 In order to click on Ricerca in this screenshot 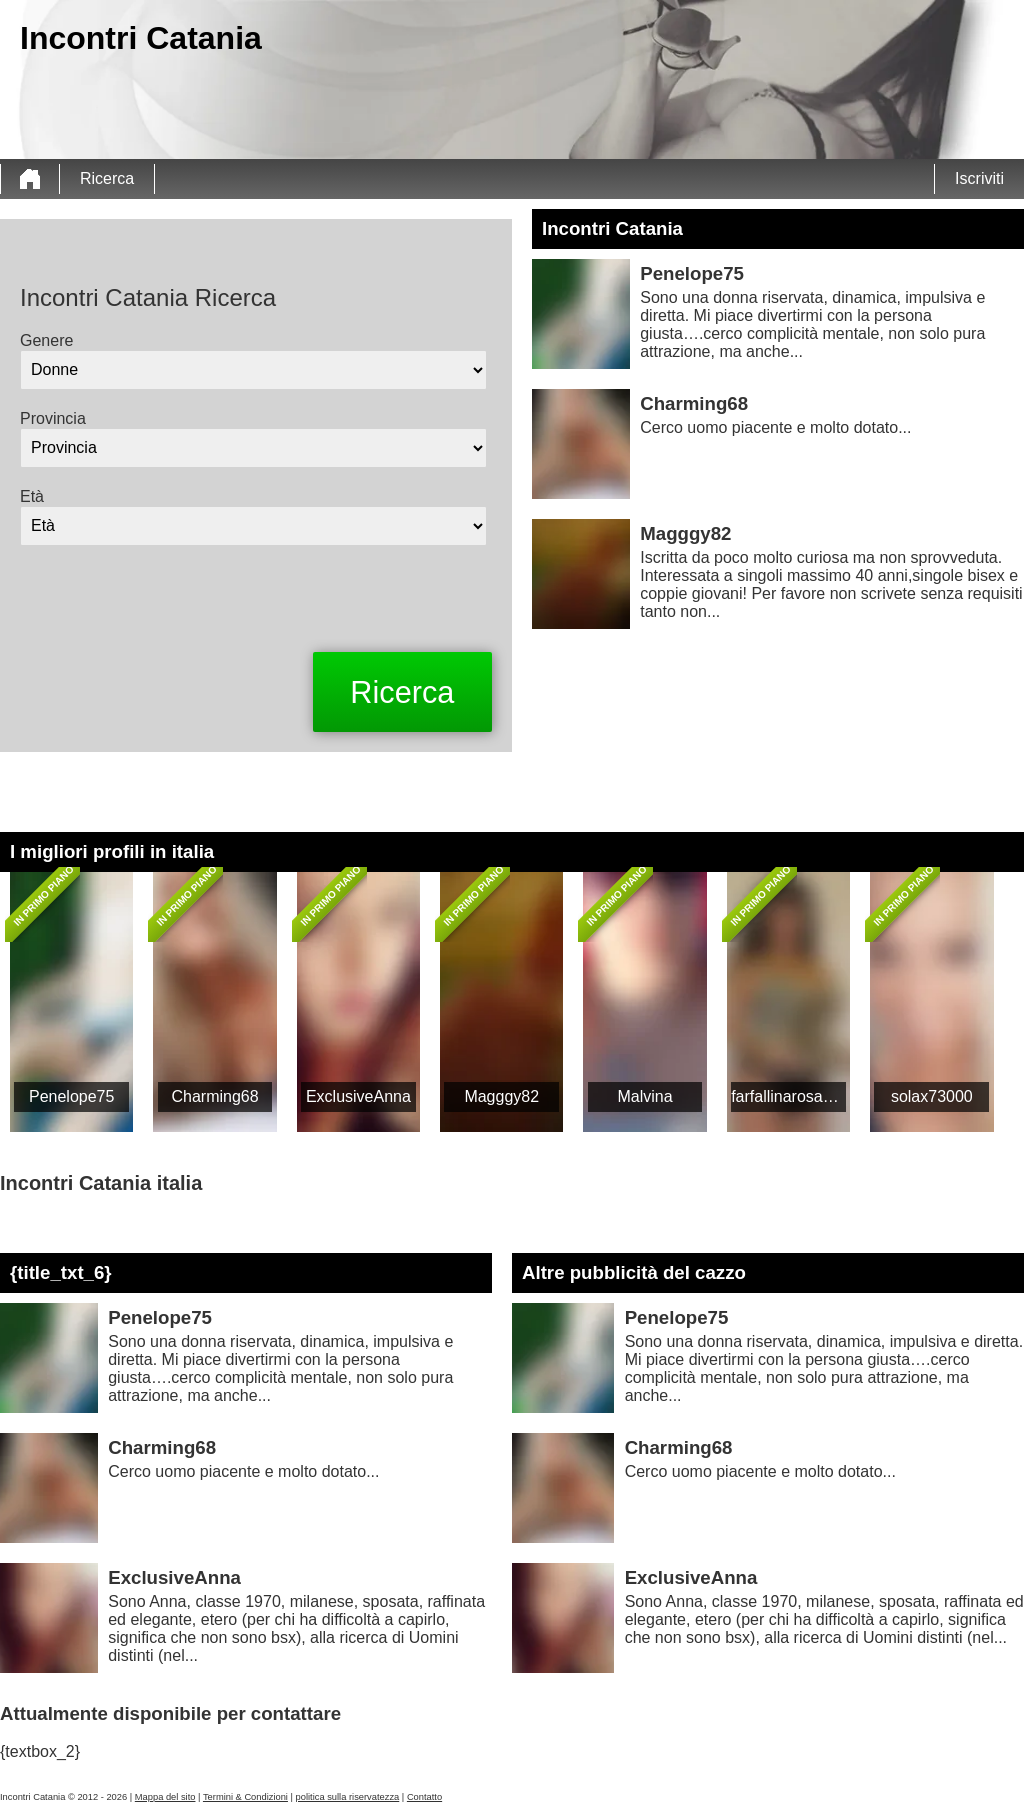, I will do `click(107, 178)`.